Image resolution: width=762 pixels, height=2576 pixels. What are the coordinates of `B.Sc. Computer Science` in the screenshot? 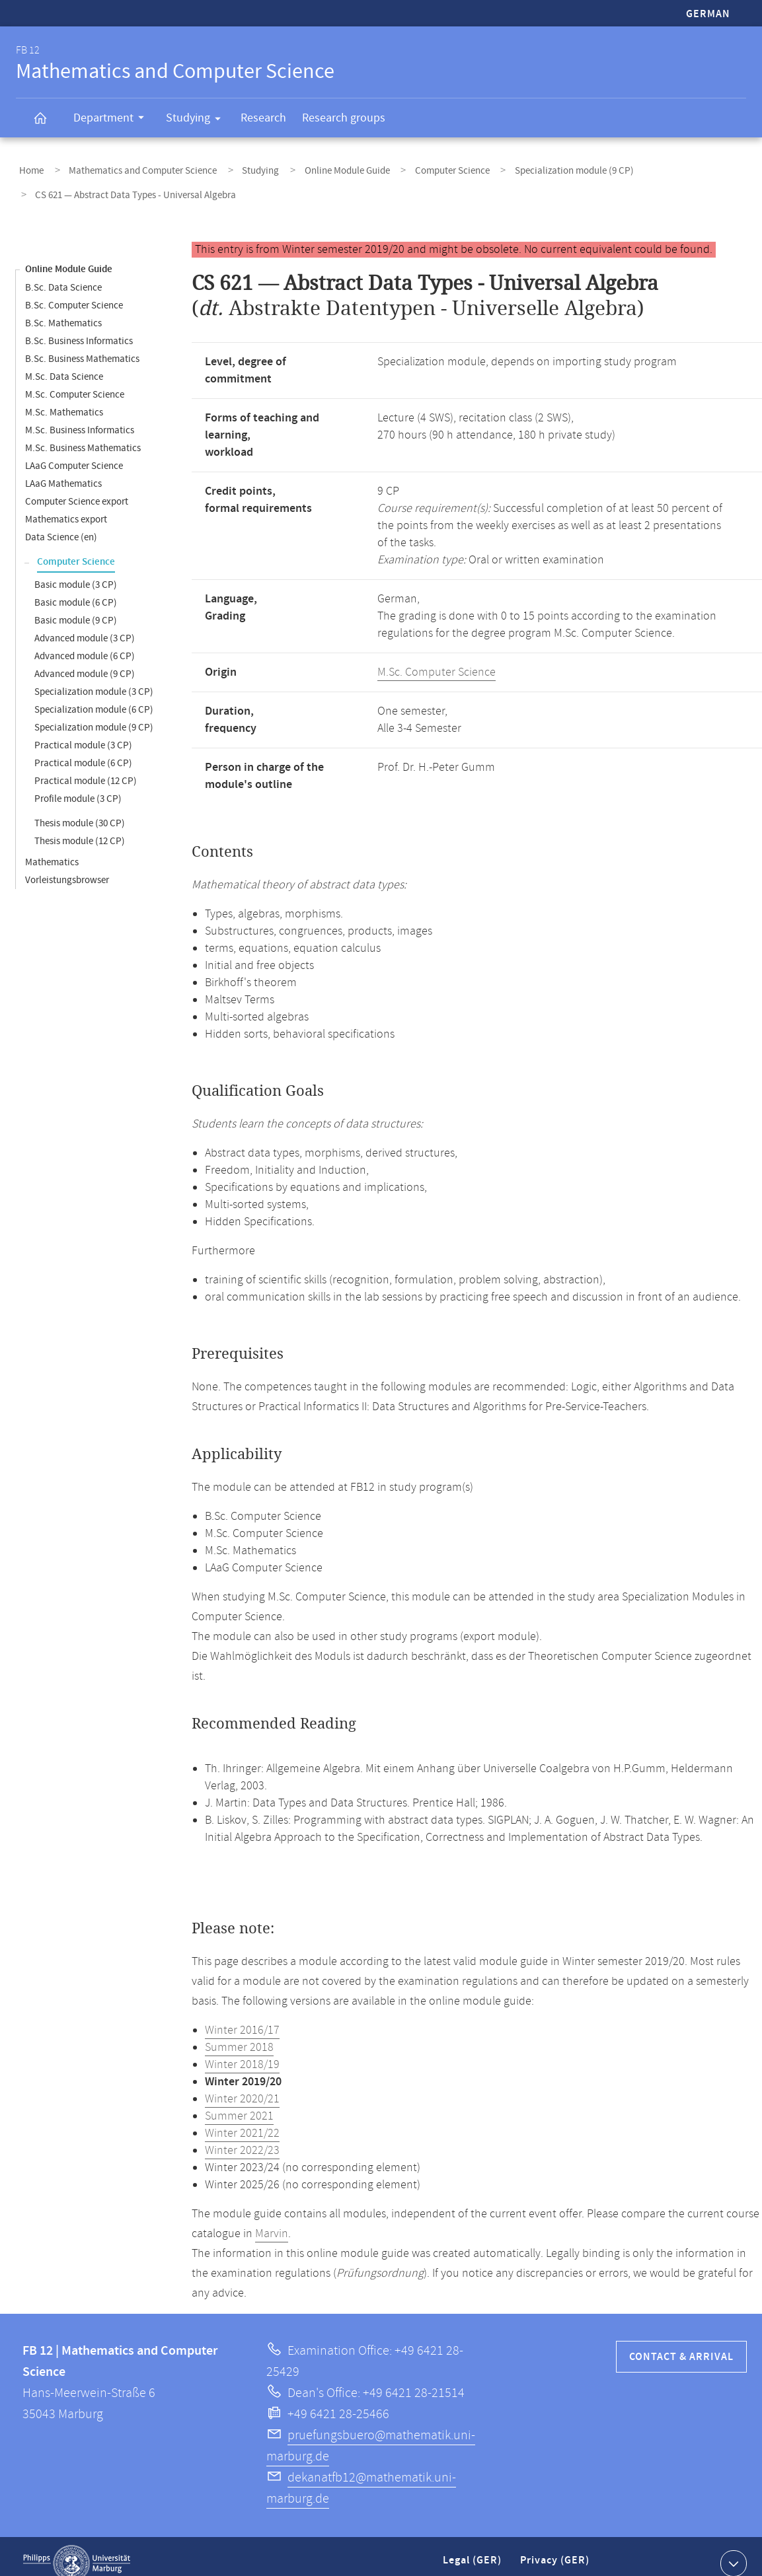 It's located at (74, 291).